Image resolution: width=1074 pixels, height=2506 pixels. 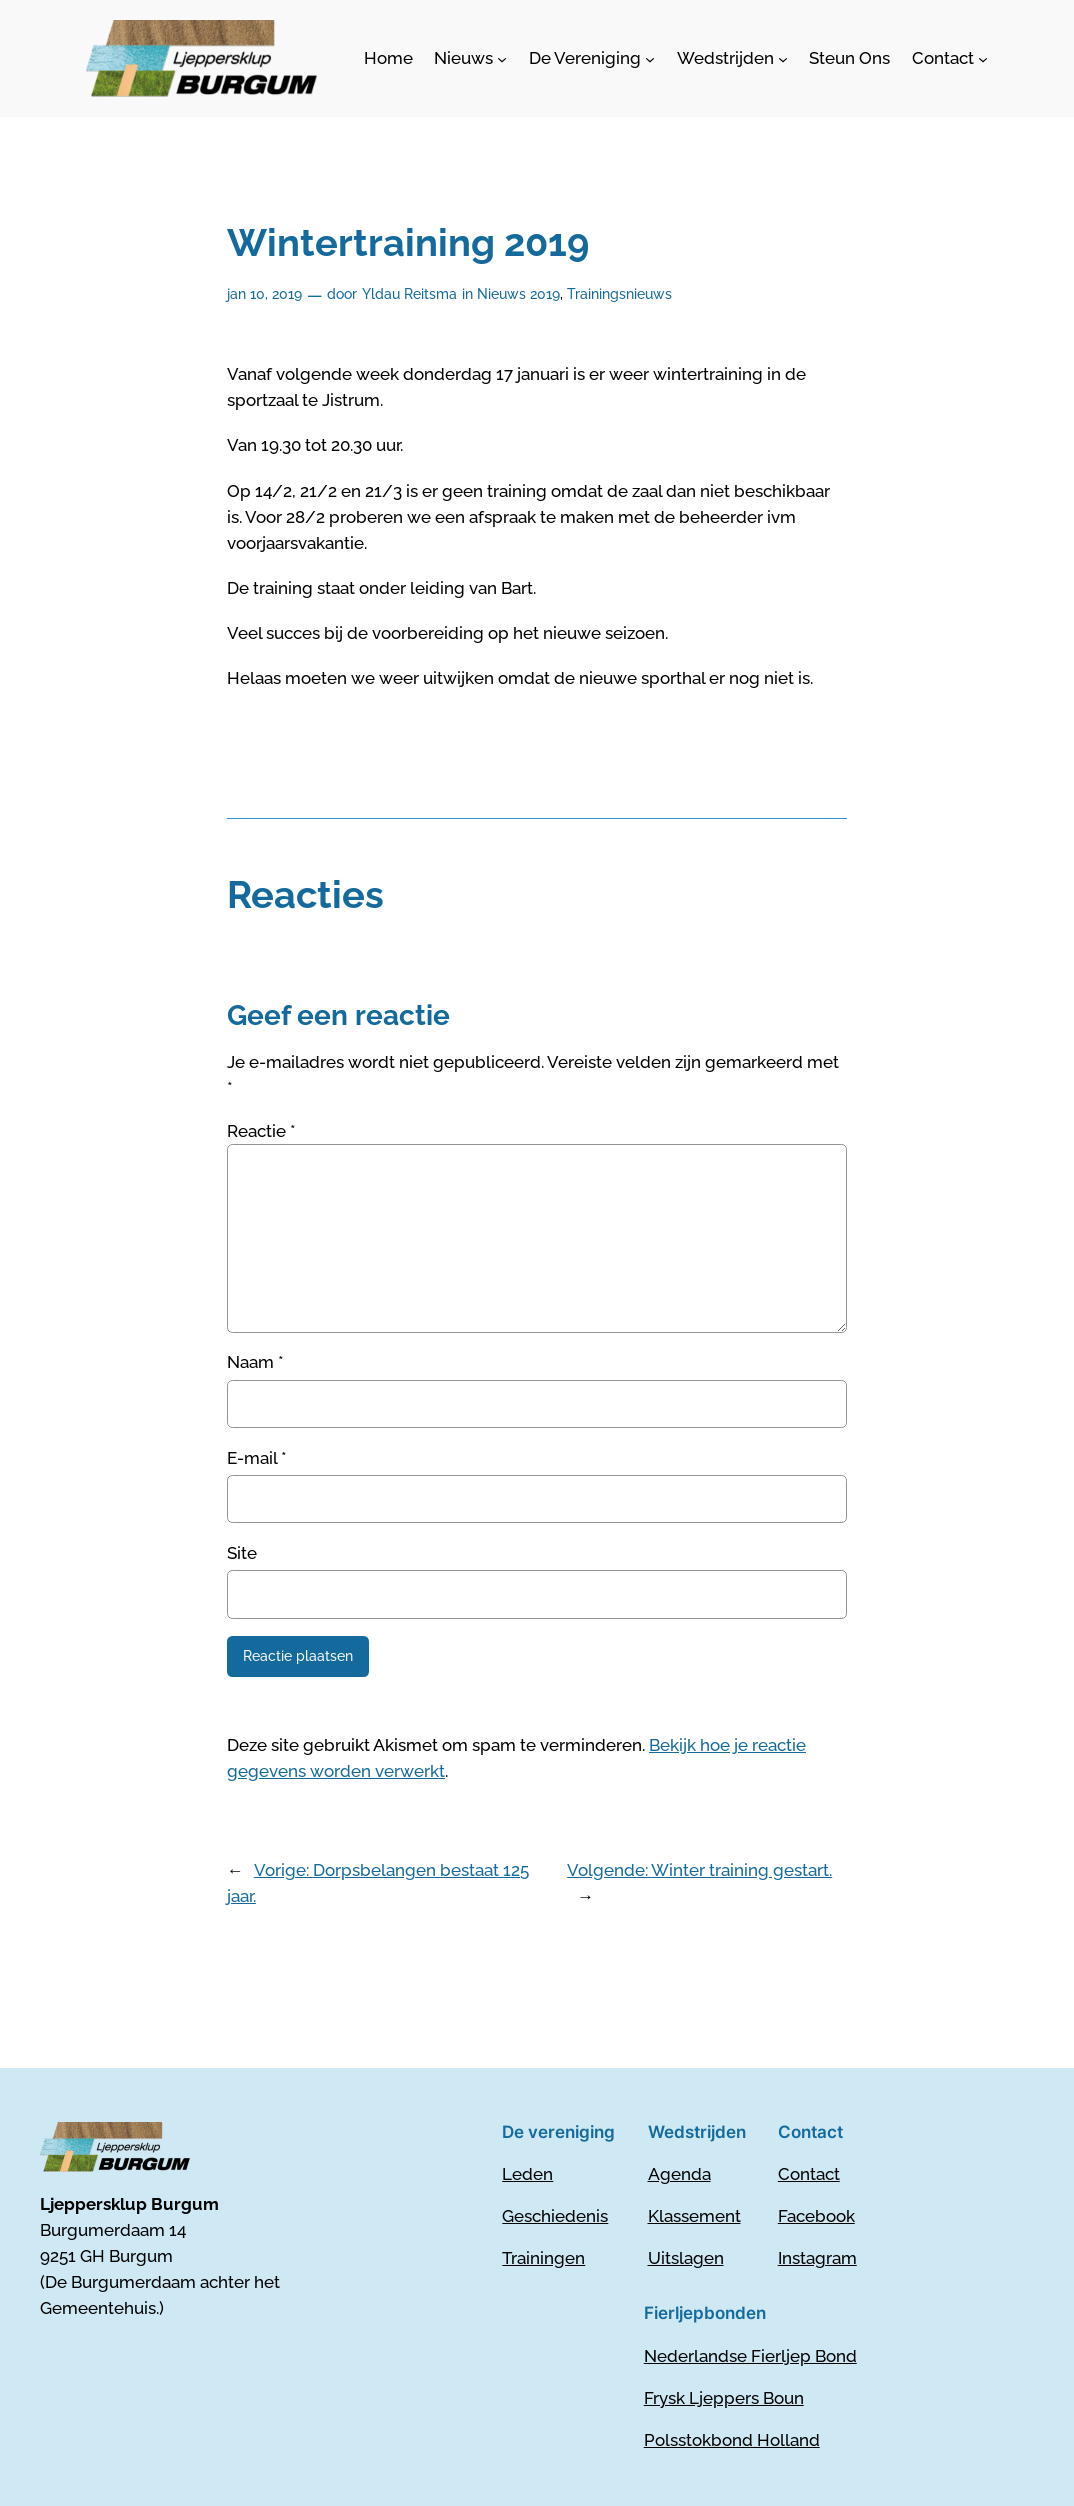 I want to click on Reactie, so click(x=261, y=1131).